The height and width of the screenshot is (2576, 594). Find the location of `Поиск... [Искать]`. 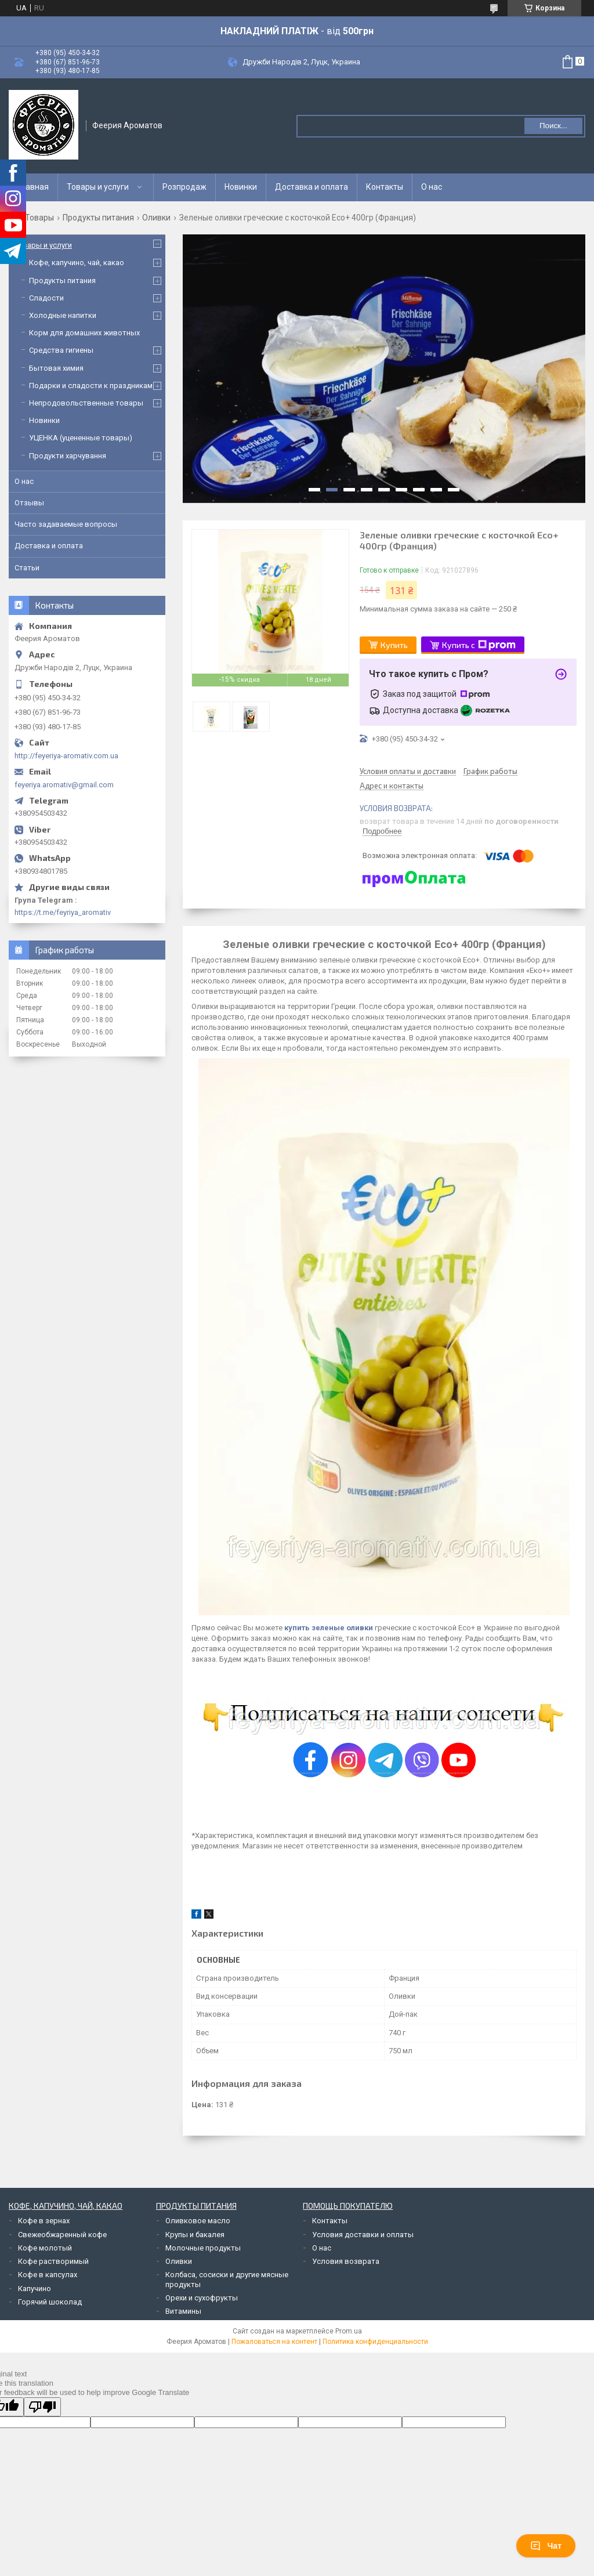

Поиск... [Искать] is located at coordinates (553, 125).